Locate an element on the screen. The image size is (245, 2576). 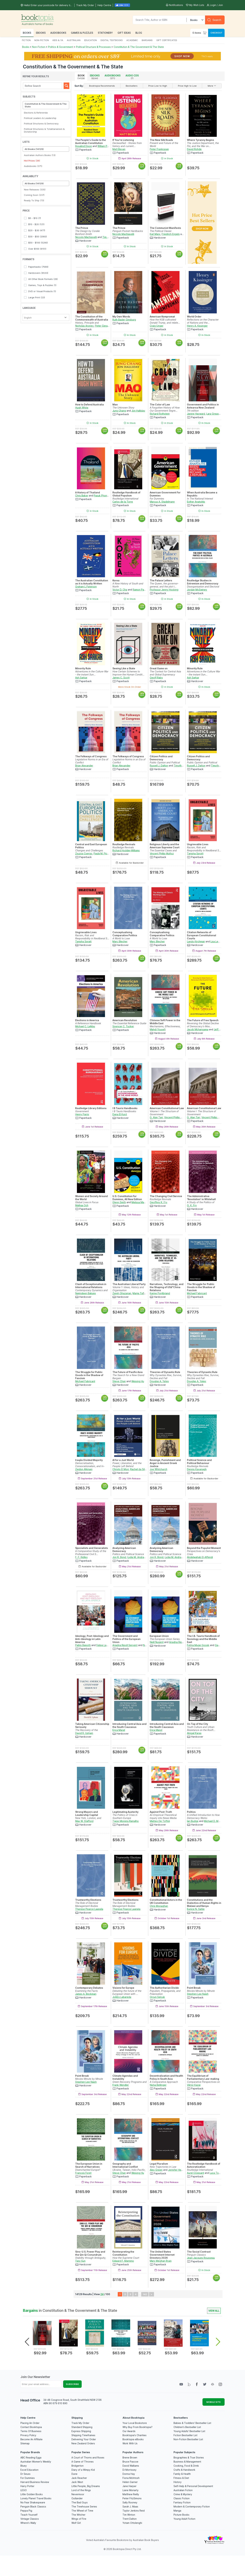
Mahdi Yousefi is located at coordinates (158, 1029).